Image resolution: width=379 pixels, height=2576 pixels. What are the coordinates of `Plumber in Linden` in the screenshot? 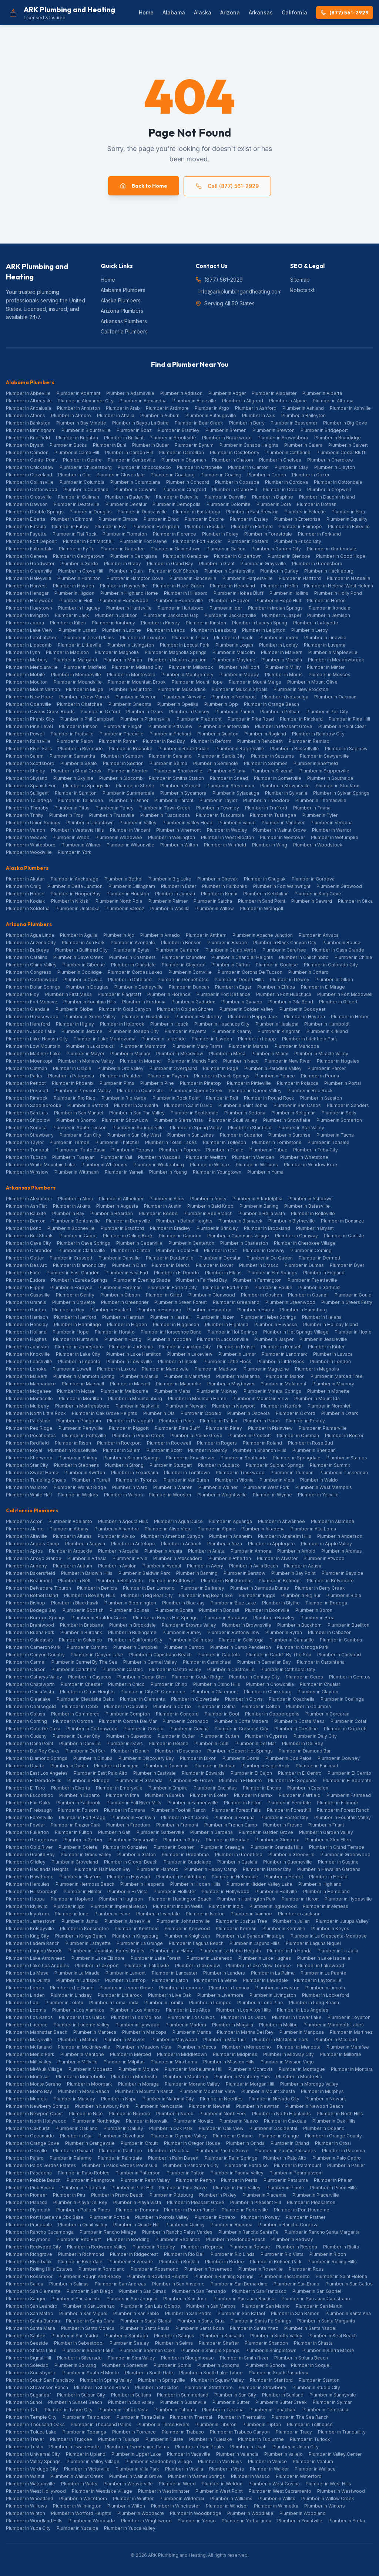 It's located at (278, 637).